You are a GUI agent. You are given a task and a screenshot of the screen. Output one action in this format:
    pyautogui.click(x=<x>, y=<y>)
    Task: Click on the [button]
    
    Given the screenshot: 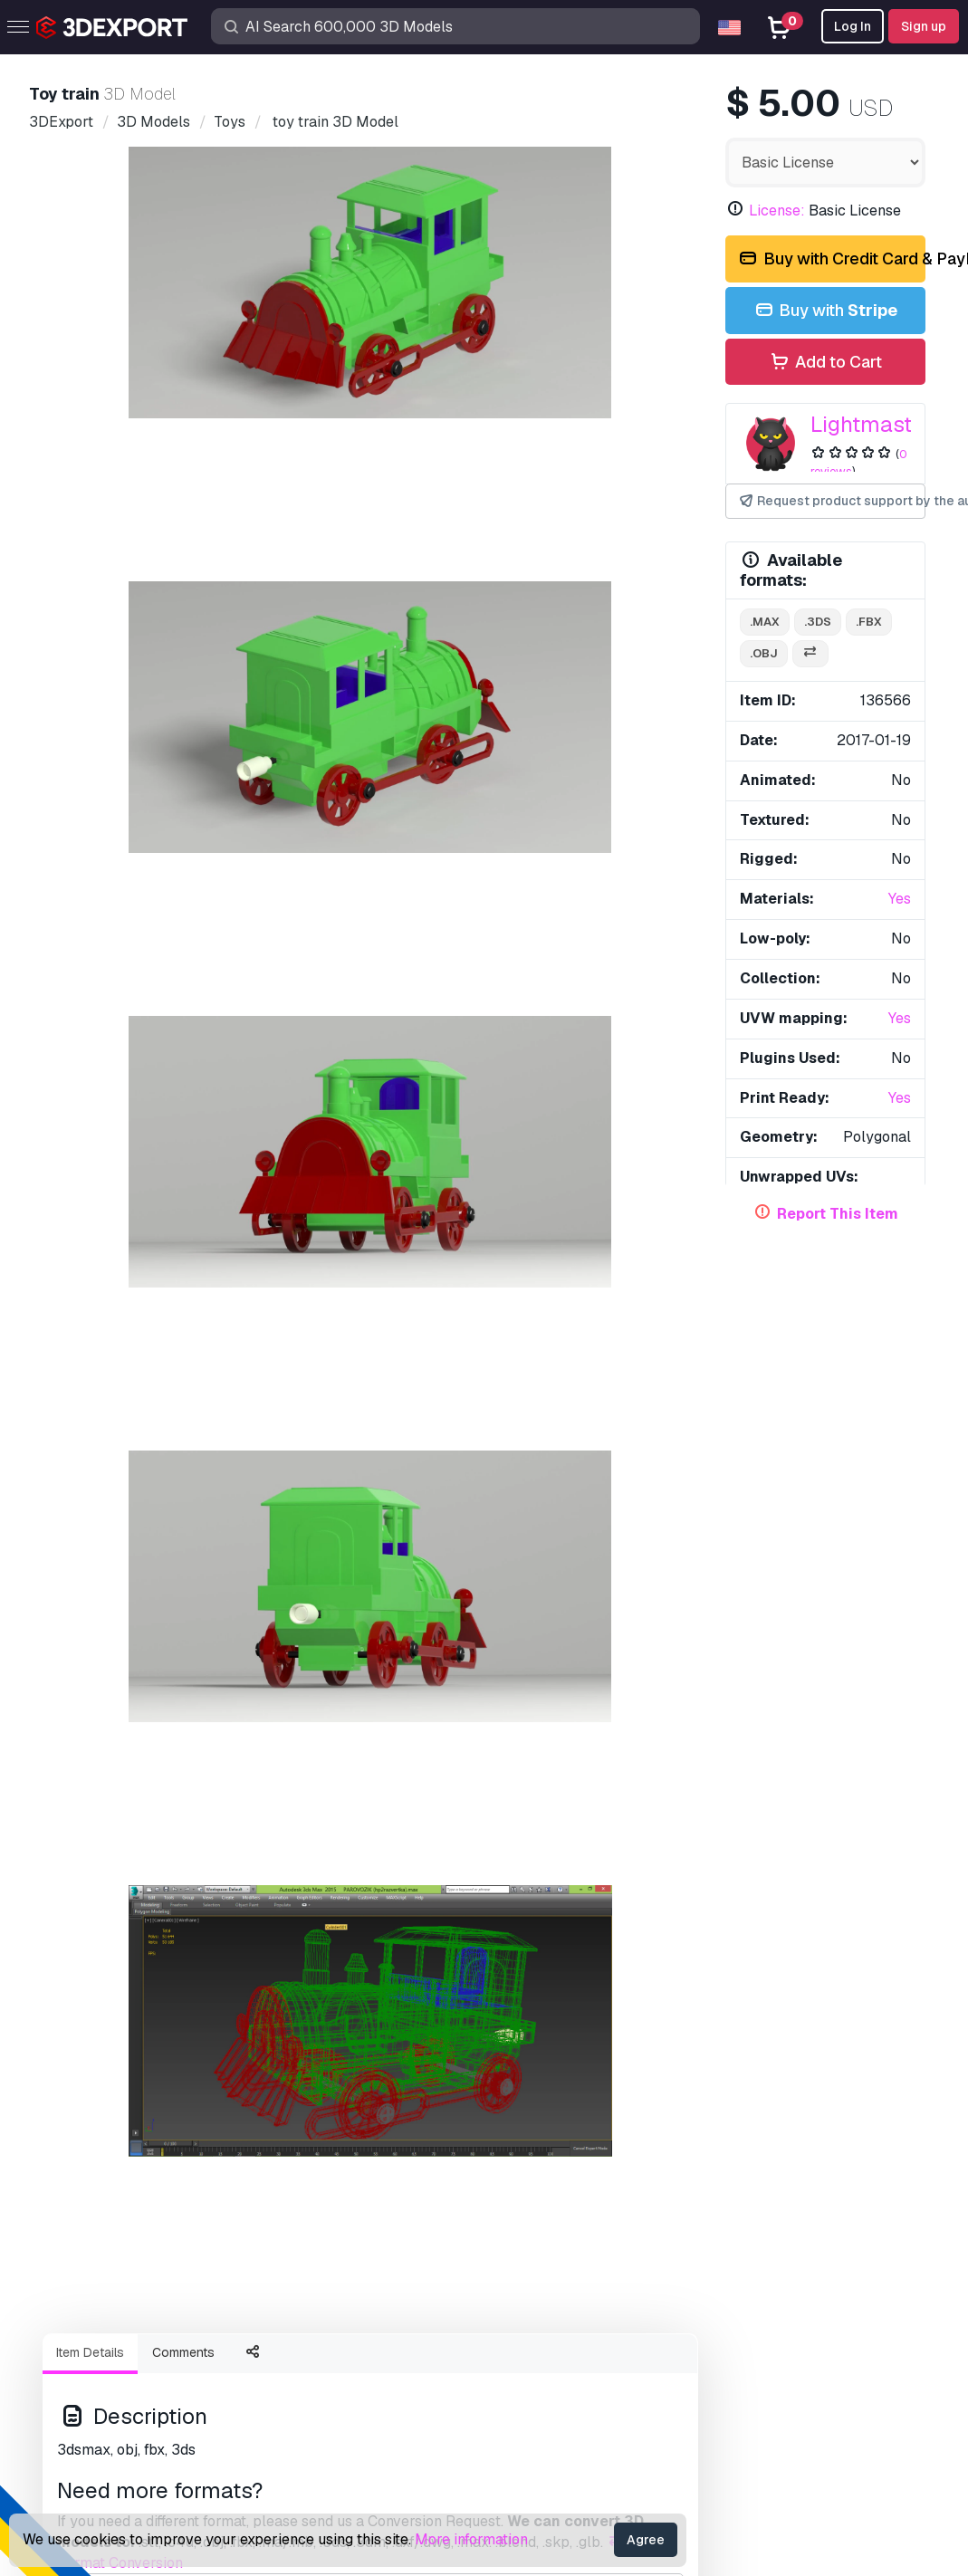 What is the action you would take?
    pyautogui.click(x=899, y=1717)
    